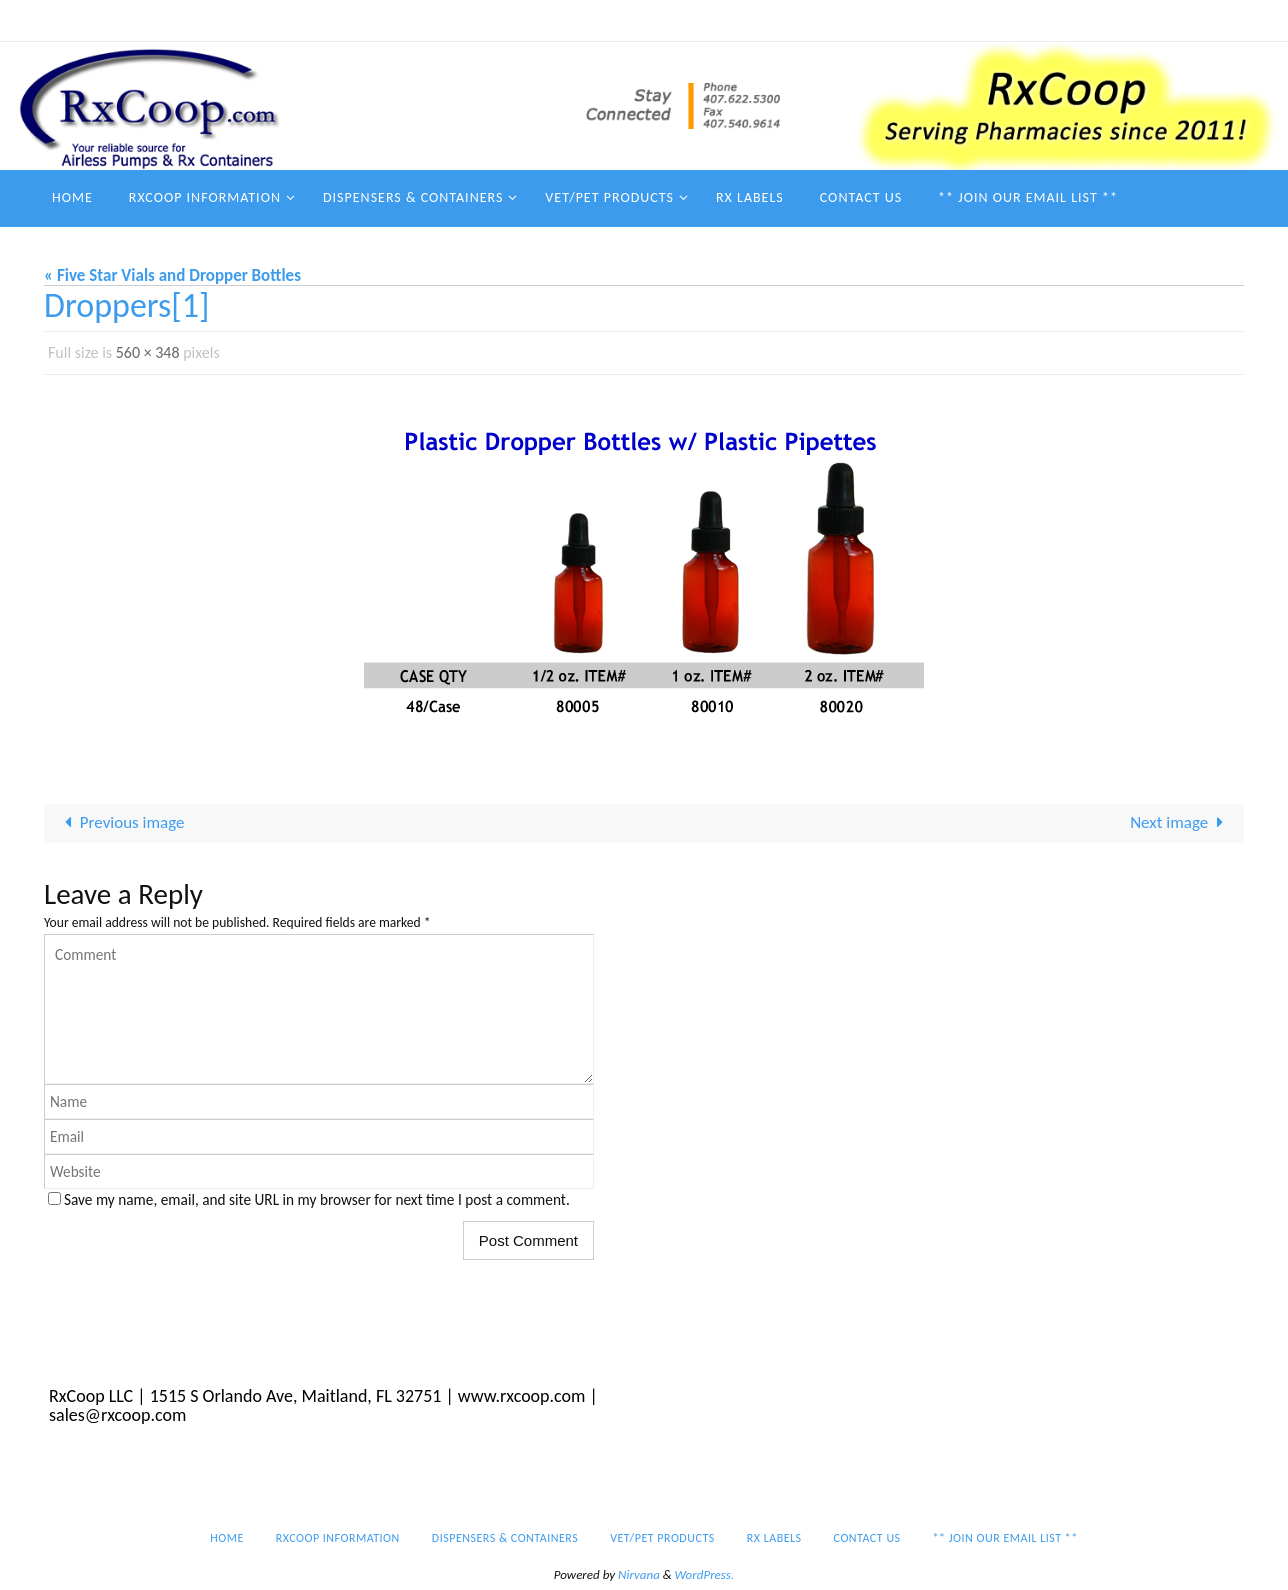 This screenshot has width=1288, height=1590. Describe the element at coordinates (317, 1199) in the screenshot. I see `Save my name, email, and site URL in my browser for next time I post a comment.` at that location.